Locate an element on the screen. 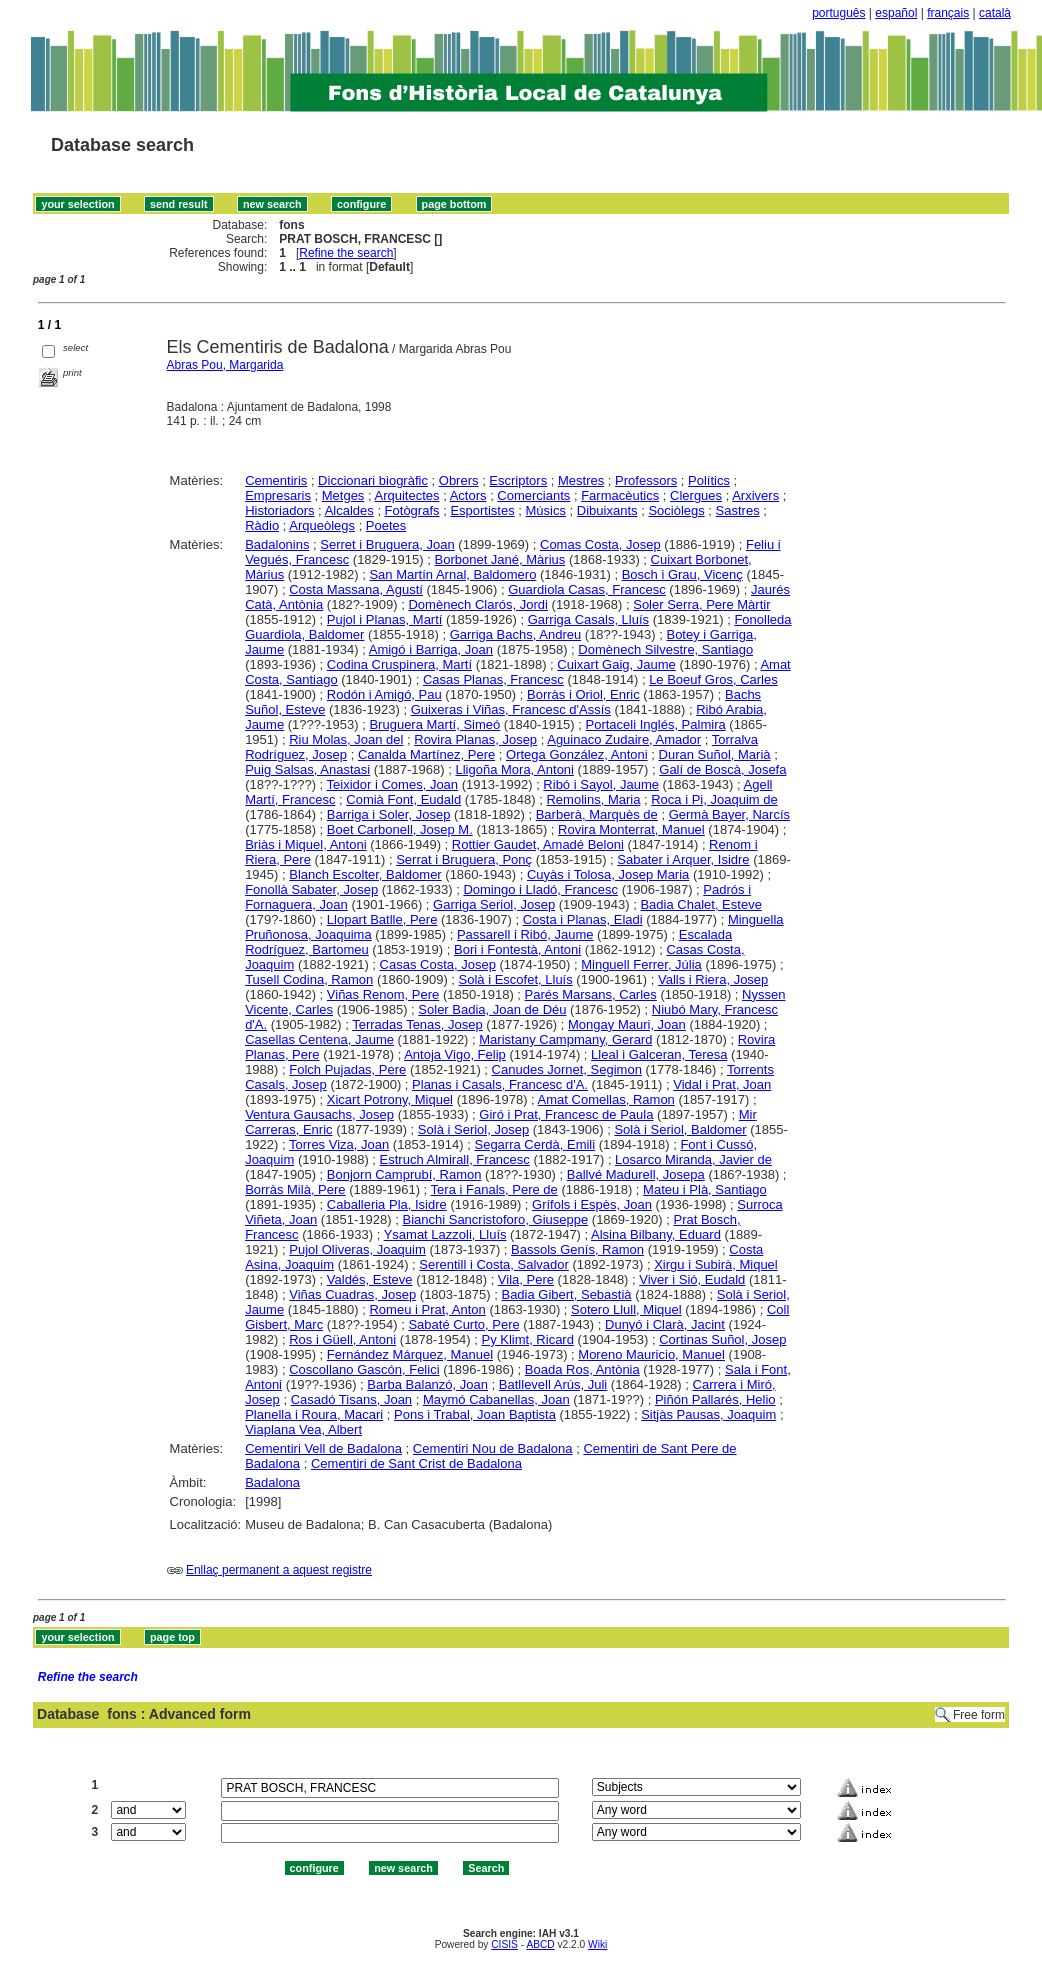 The width and height of the screenshot is (1042, 1980). Esportistes is located at coordinates (482, 510).